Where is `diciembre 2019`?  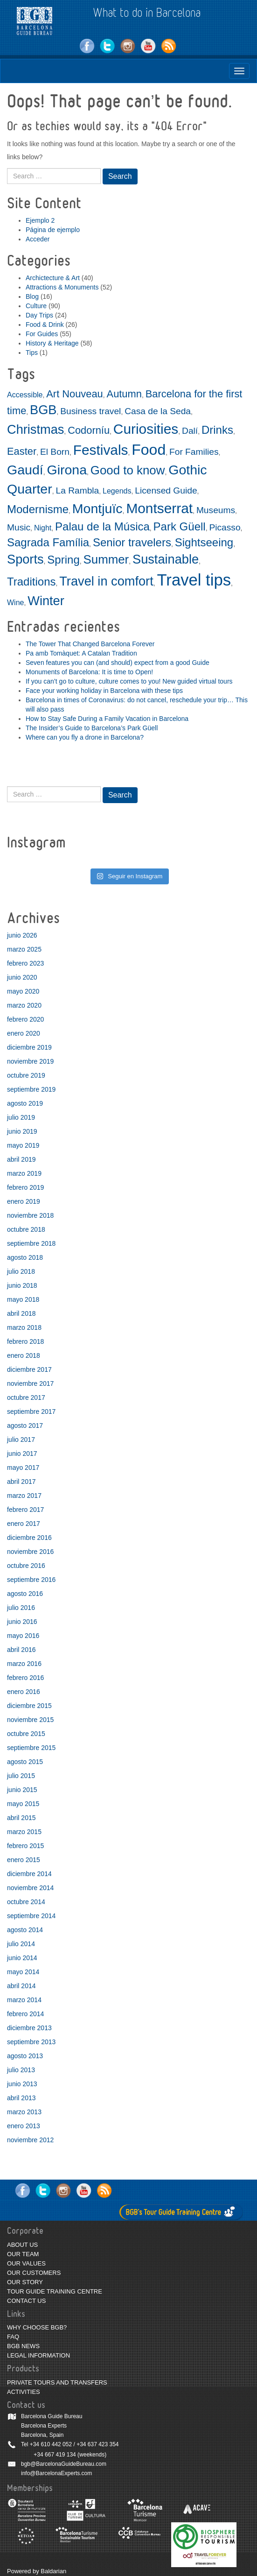
diciembre 2019 is located at coordinates (29, 1047).